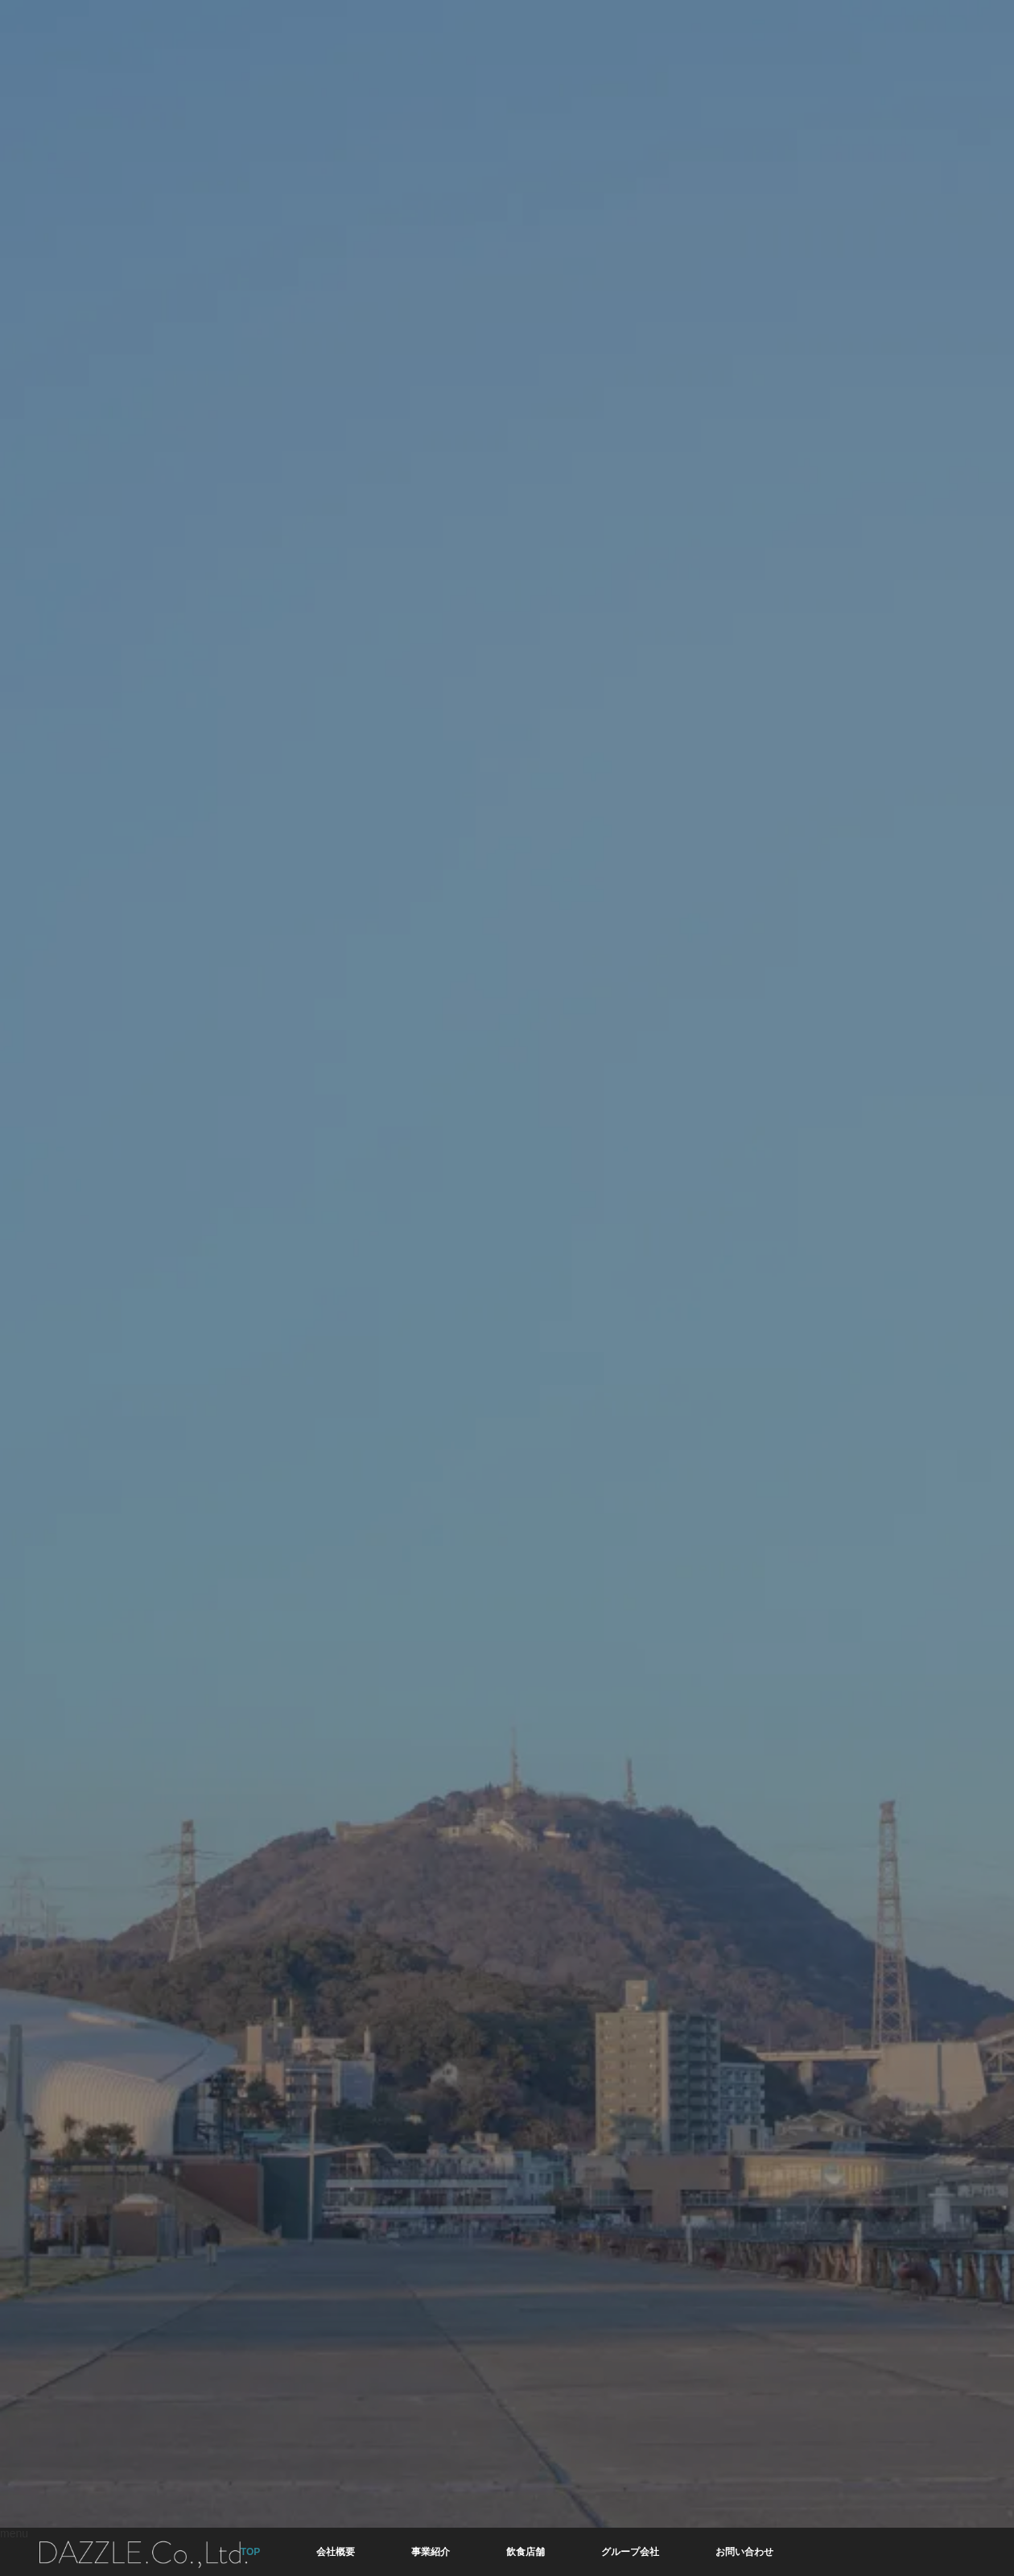 Image resolution: width=1014 pixels, height=2576 pixels. I want to click on お問い合わせ, so click(744, 2551).